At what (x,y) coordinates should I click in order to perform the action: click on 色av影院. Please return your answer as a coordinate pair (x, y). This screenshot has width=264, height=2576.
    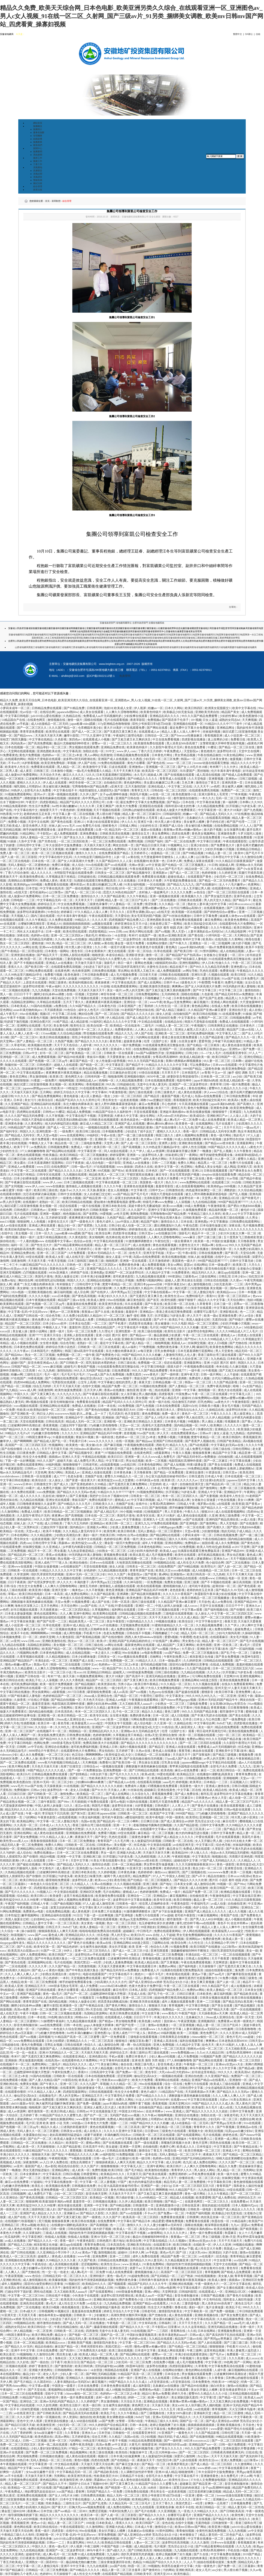
    Looking at the image, I should click on (51, 2166).